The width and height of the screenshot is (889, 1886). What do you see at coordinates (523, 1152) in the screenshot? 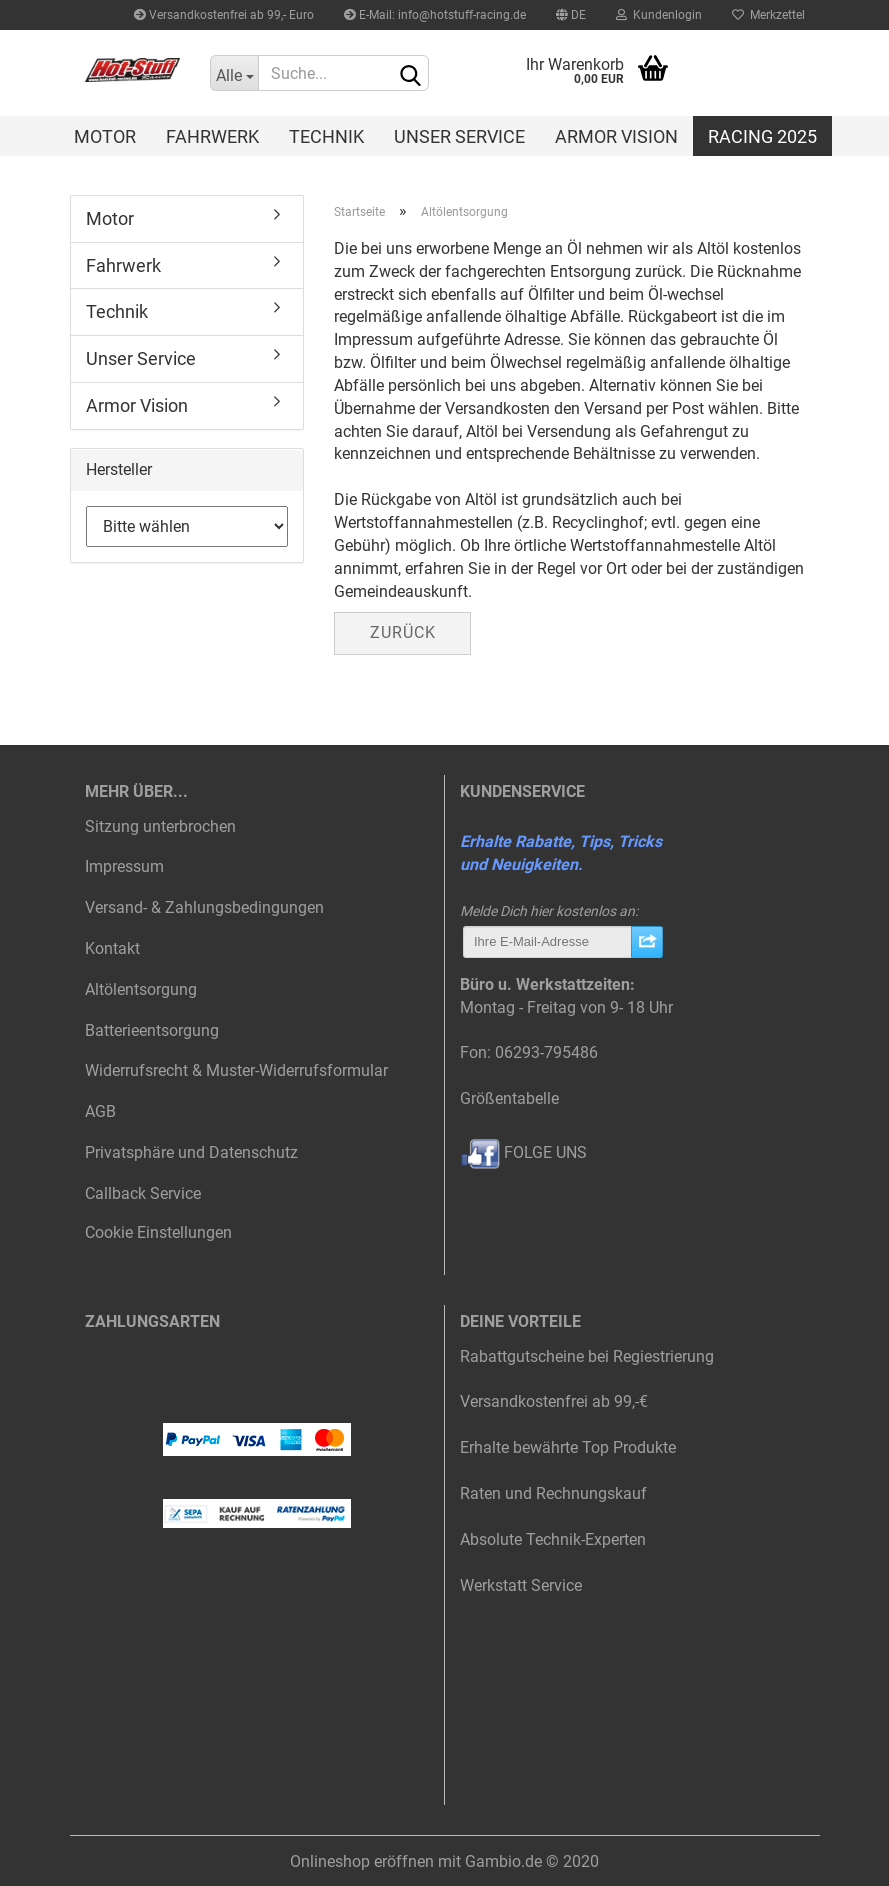
I see `FOLGE UNS` at bounding box center [523, 1152].